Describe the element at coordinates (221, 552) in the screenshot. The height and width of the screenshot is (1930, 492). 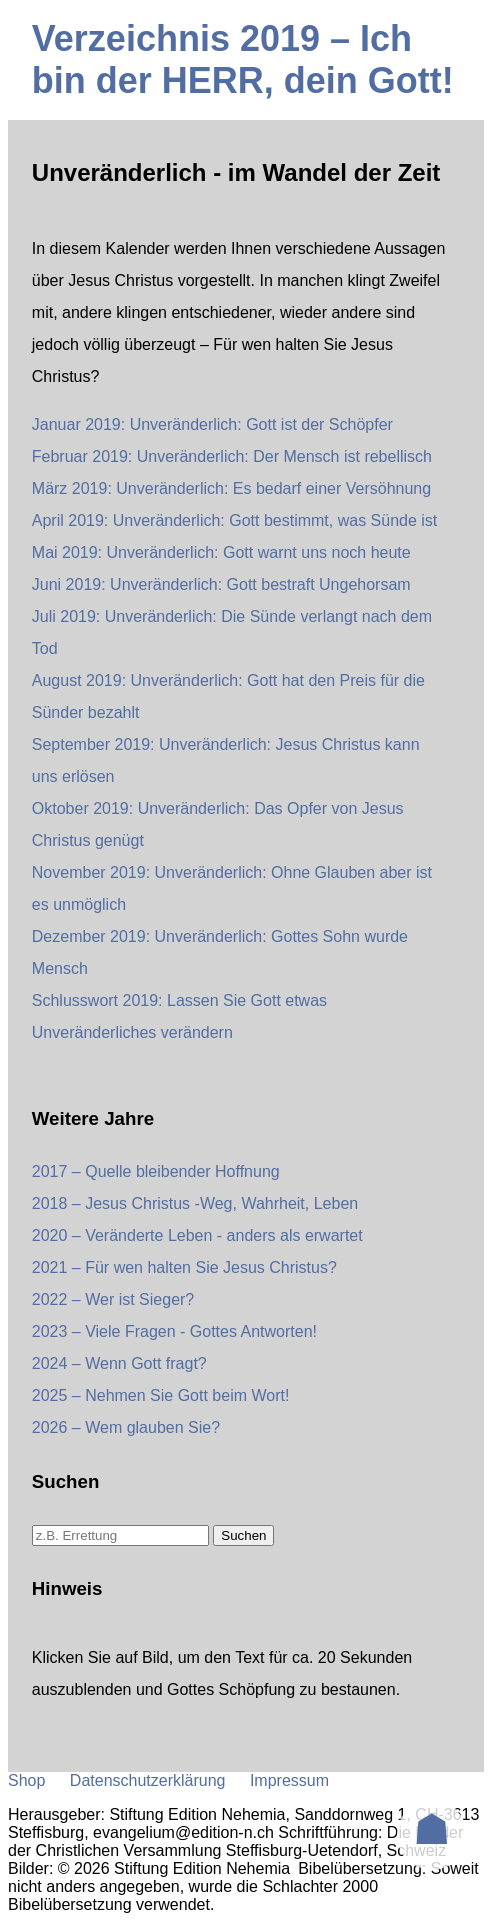
I see `Mai 2019: Unveränderlich: Gott warnt uns noch heute` at that location.